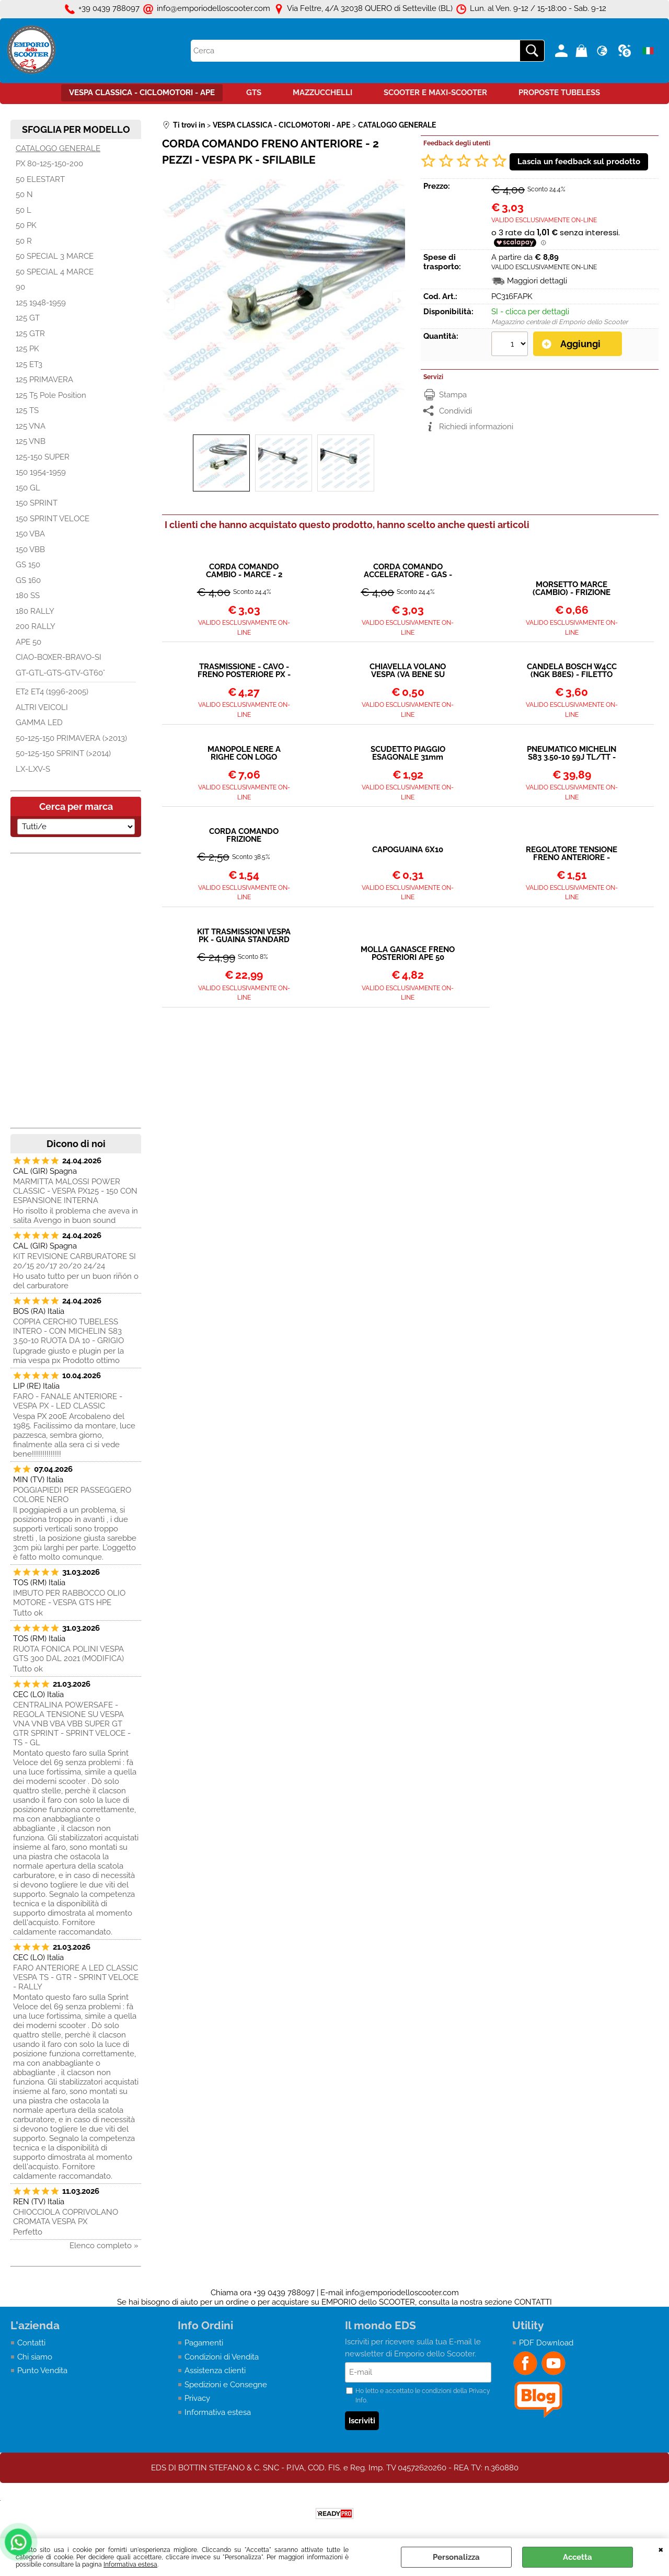 This screenshot has height=2576, width=669. I want to click on 50 L, so click(23, 210).